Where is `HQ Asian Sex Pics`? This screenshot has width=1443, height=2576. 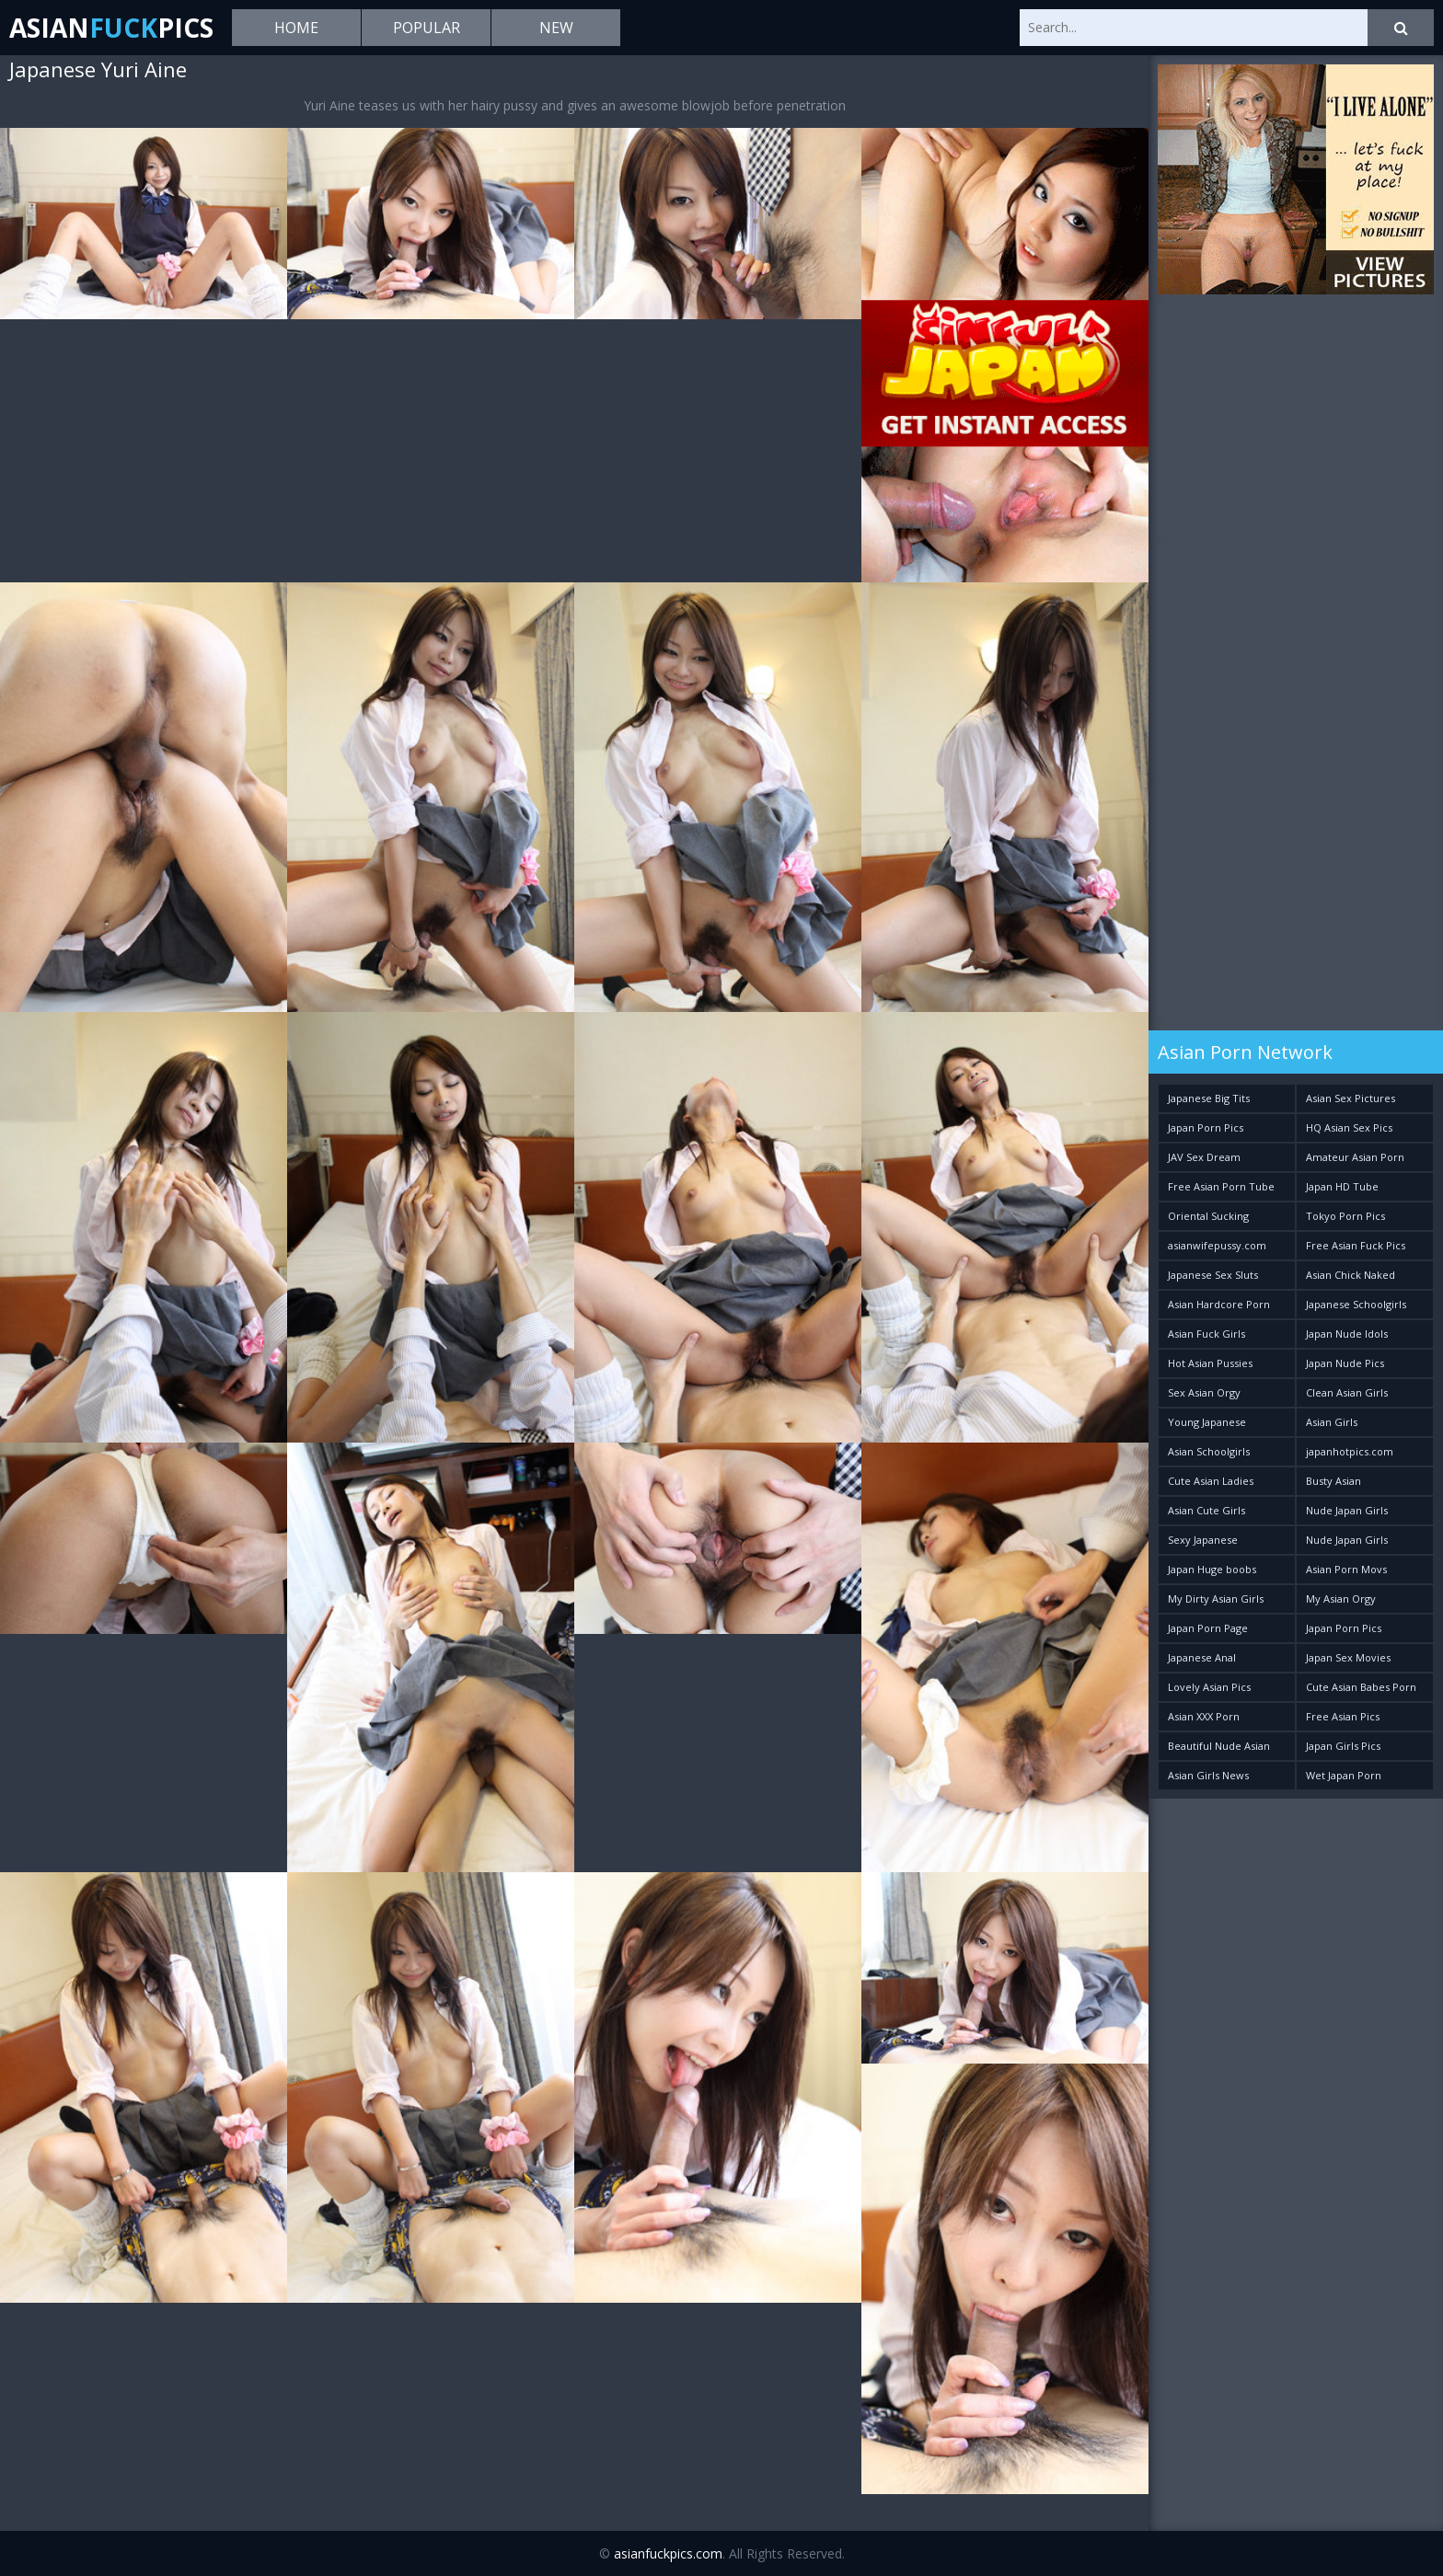 HQ Asian Sex Pics is located at coordinates (1349, 1127).